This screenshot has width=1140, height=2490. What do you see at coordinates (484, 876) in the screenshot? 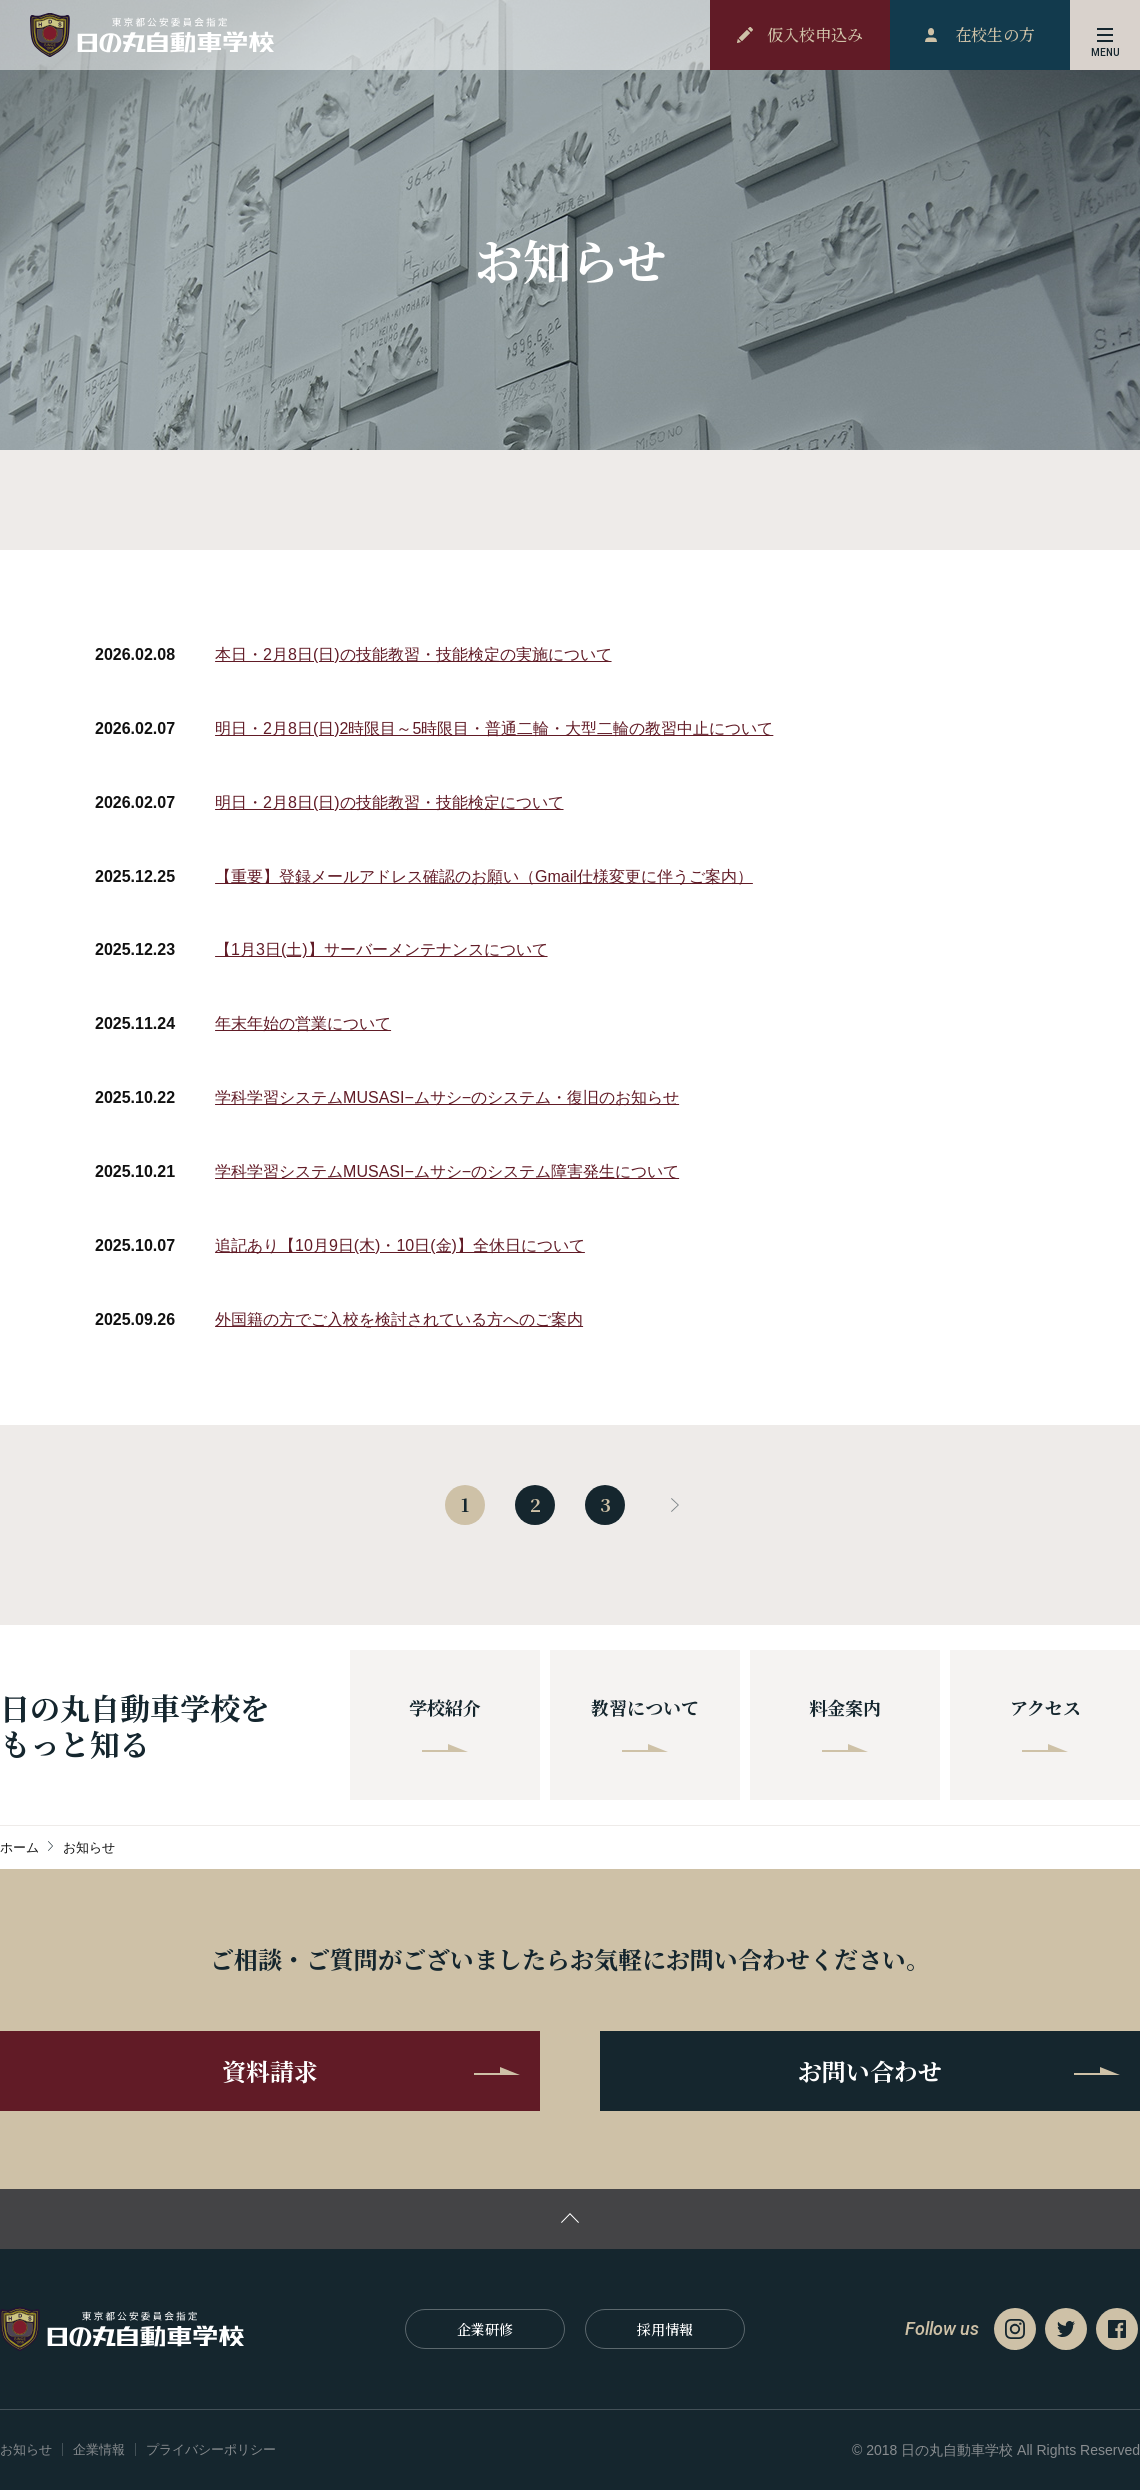
I see `【重要】登録メールアドレス確認のお願い（Gmail仕様変更に伴うご案内）` at bounding box center [484, 876].